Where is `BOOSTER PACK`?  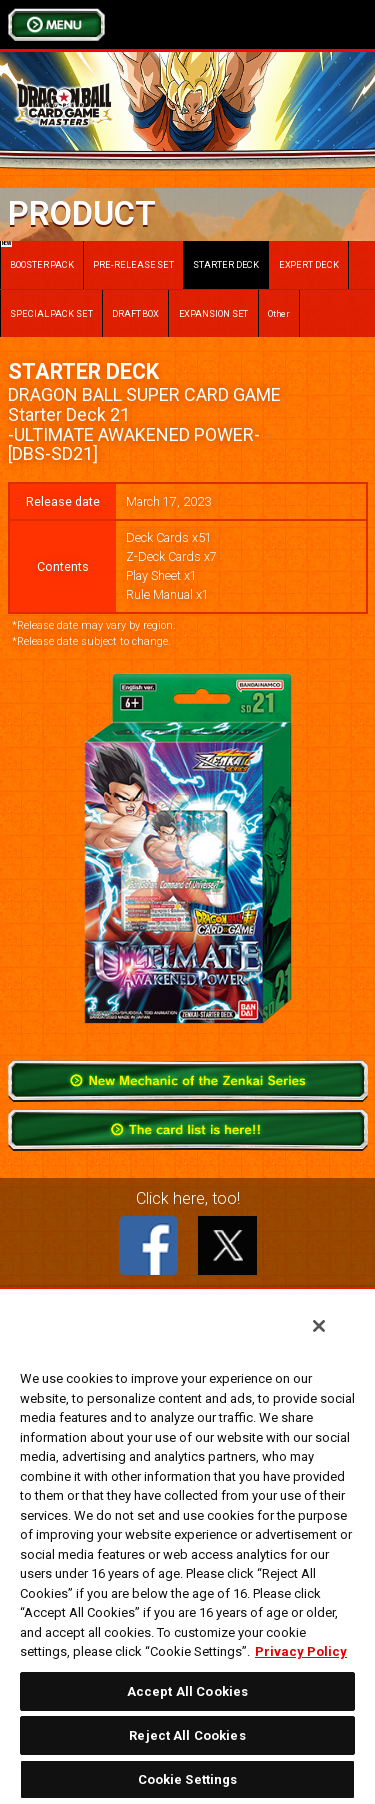 BOOSTER PACK is located at coordinates (37, 255).